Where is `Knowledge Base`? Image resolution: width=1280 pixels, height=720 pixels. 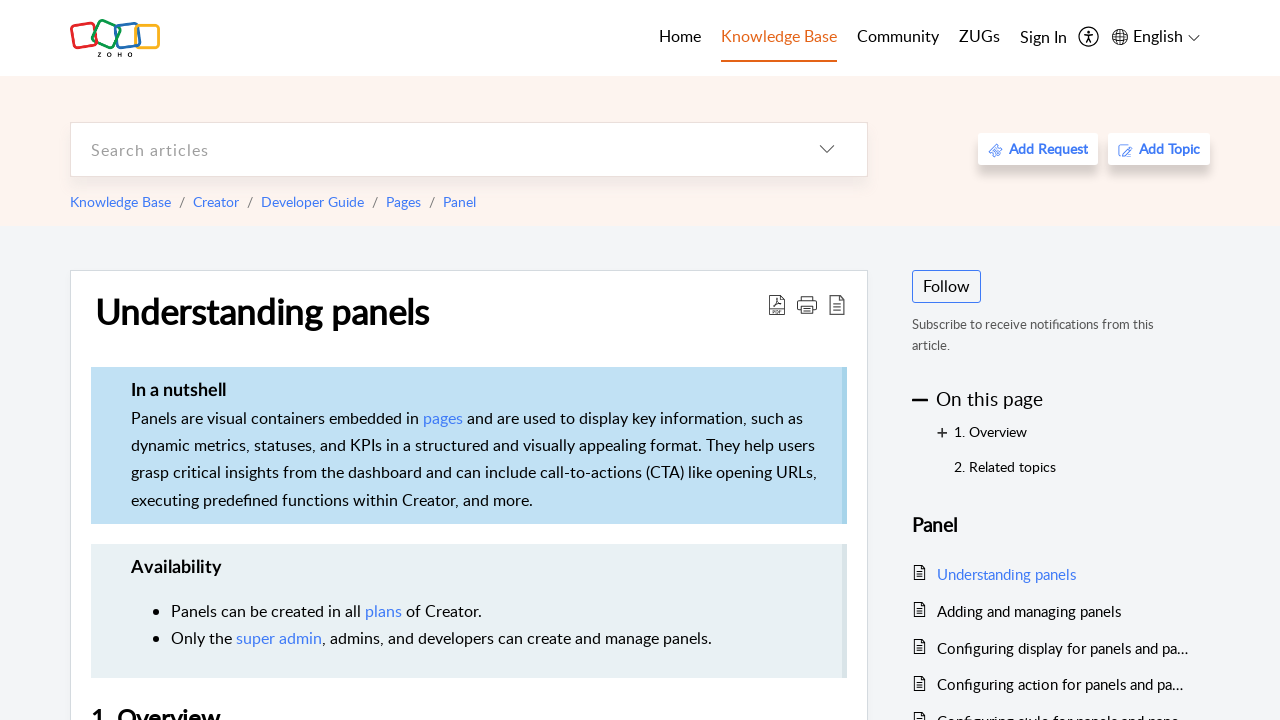
Knowledge Base is located at coordinates (120, 201).